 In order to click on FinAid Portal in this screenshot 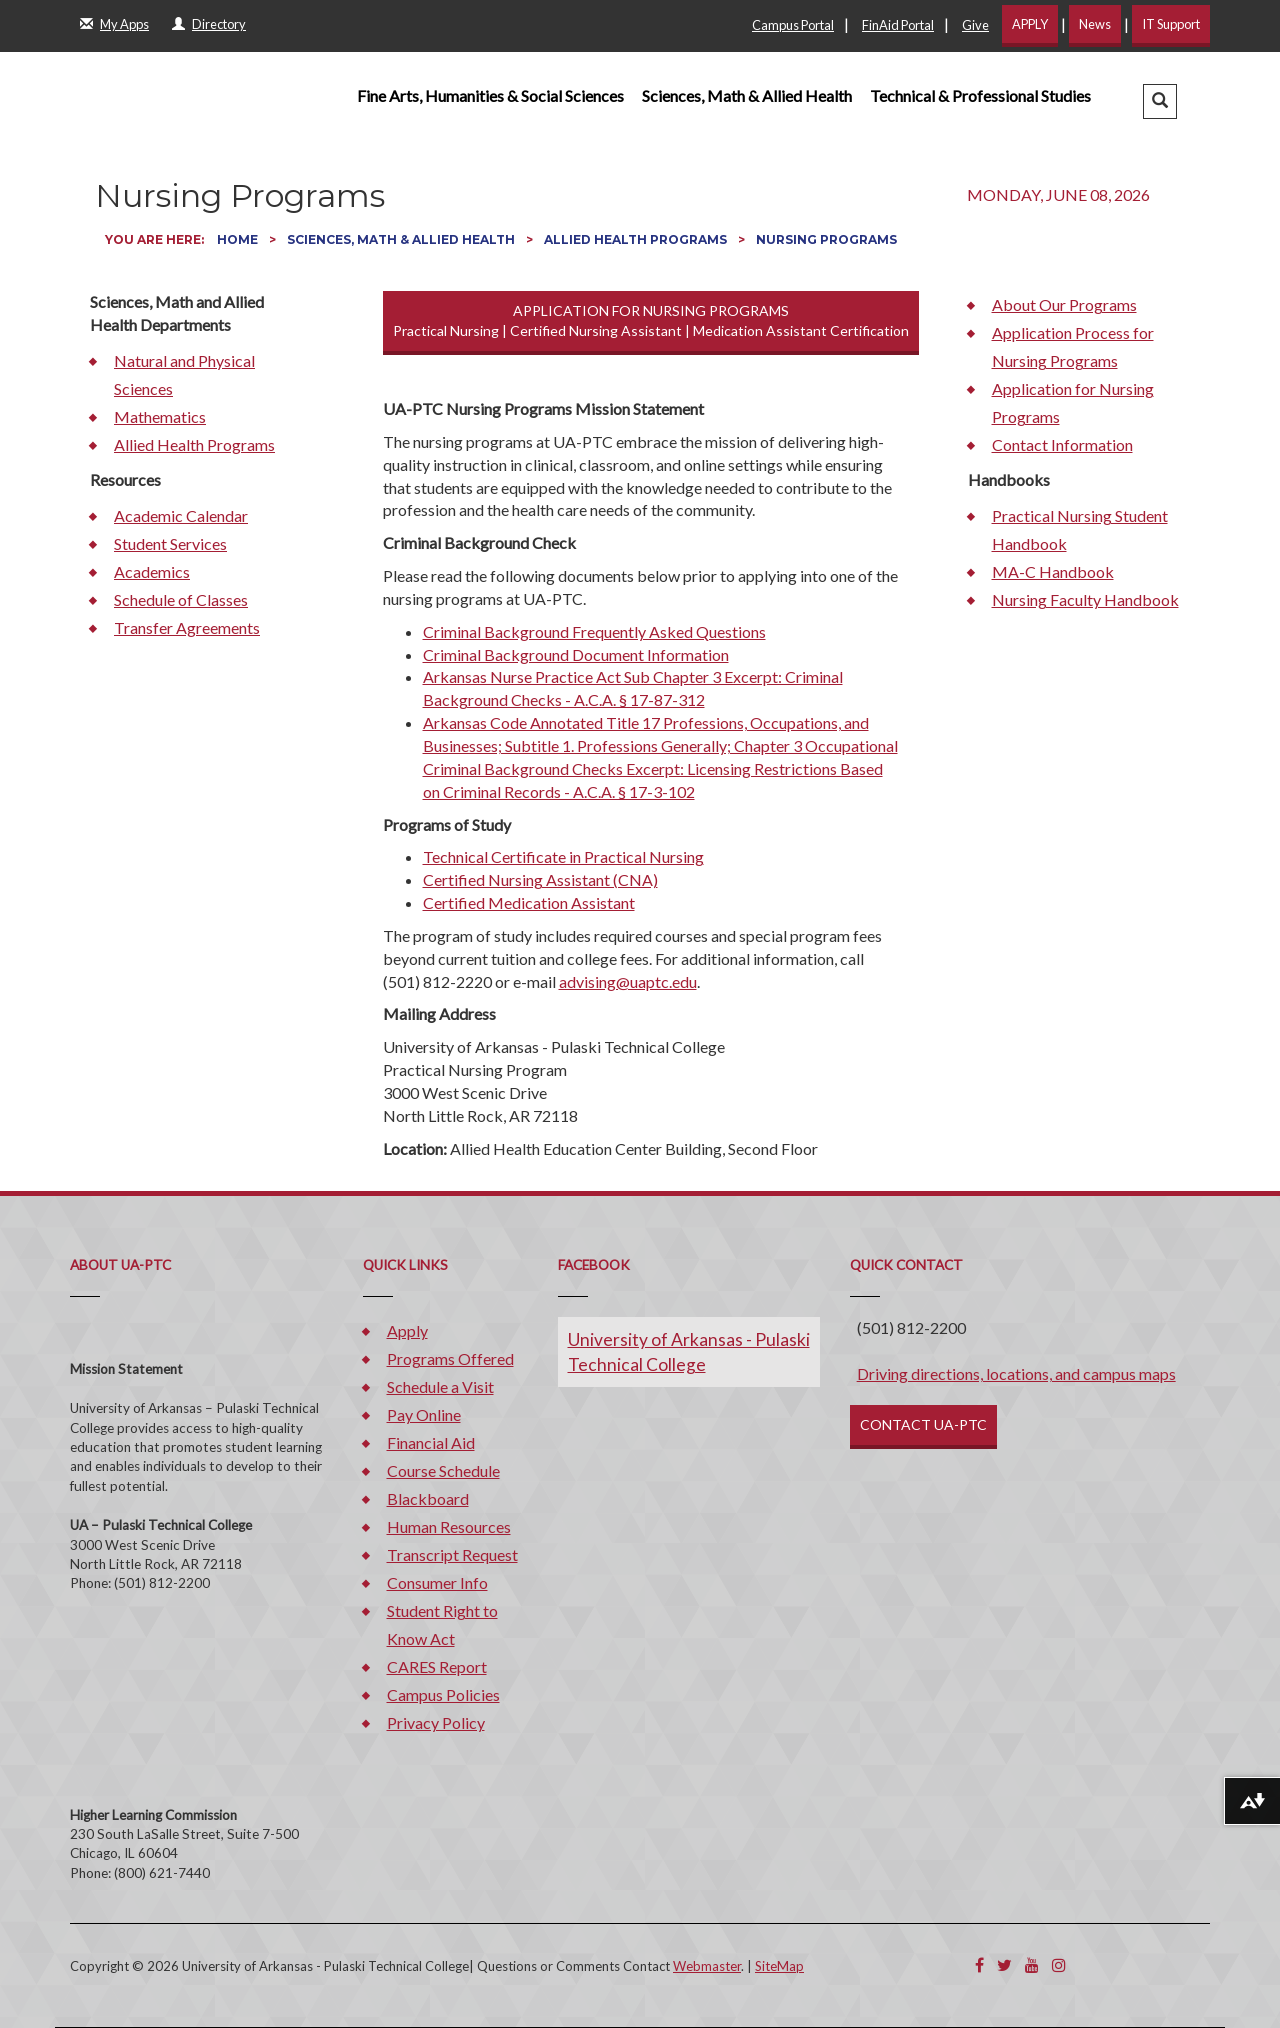, I will do `click(898, 25)`.